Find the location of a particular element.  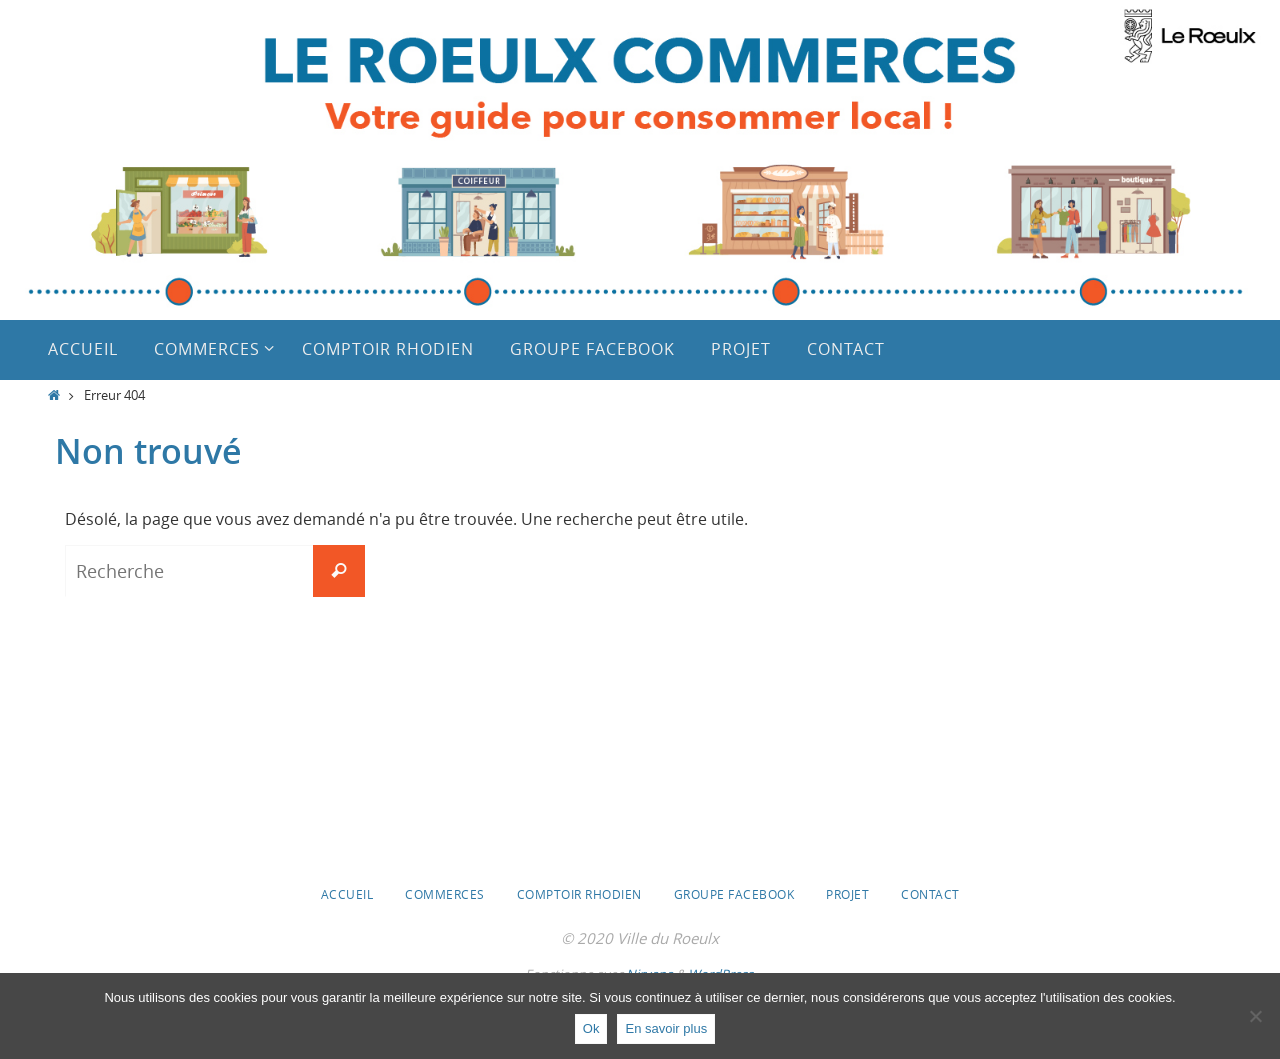

Ok is located at coordinates (591, 1028).